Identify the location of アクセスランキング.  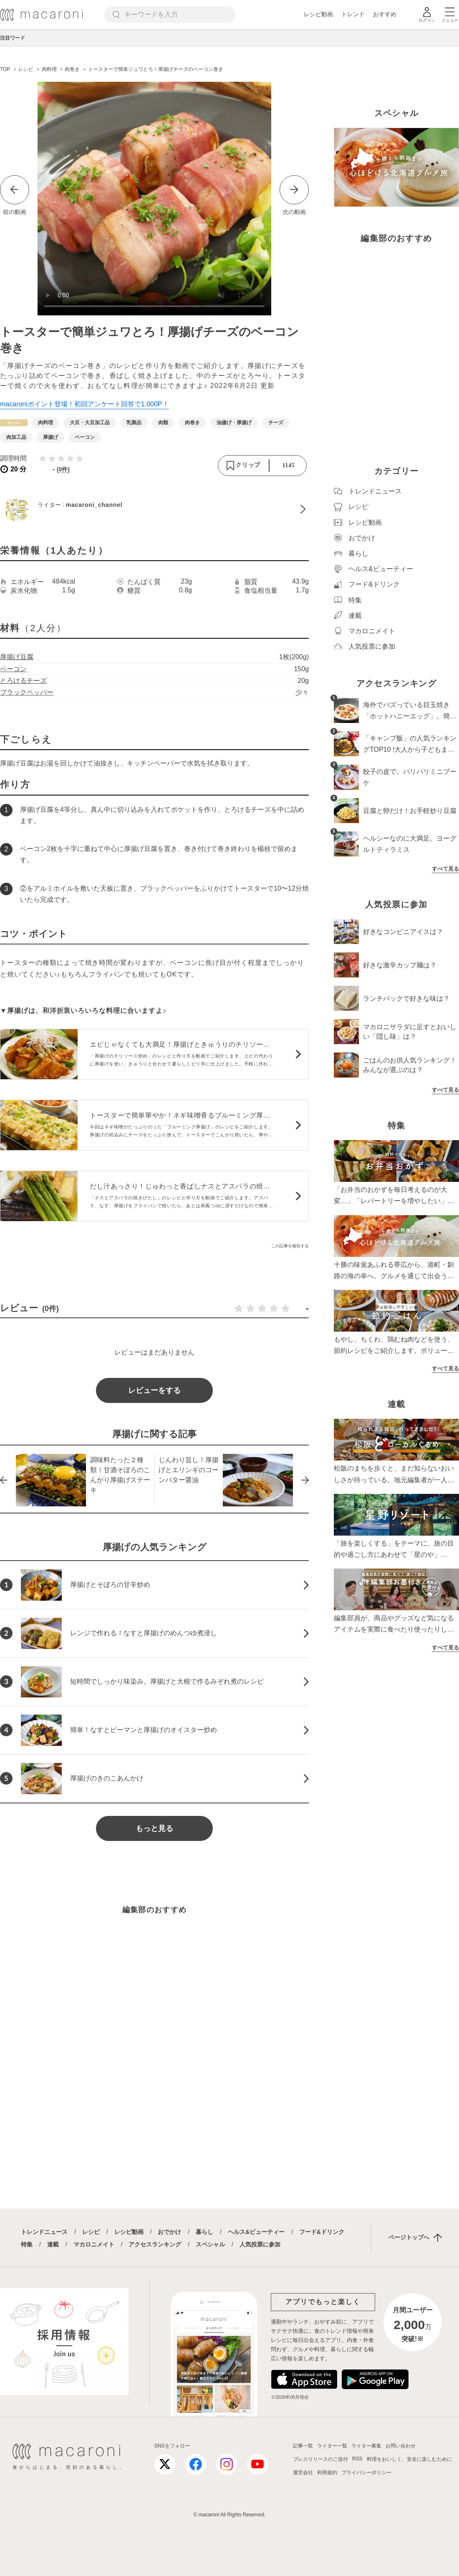
(155, 2244).